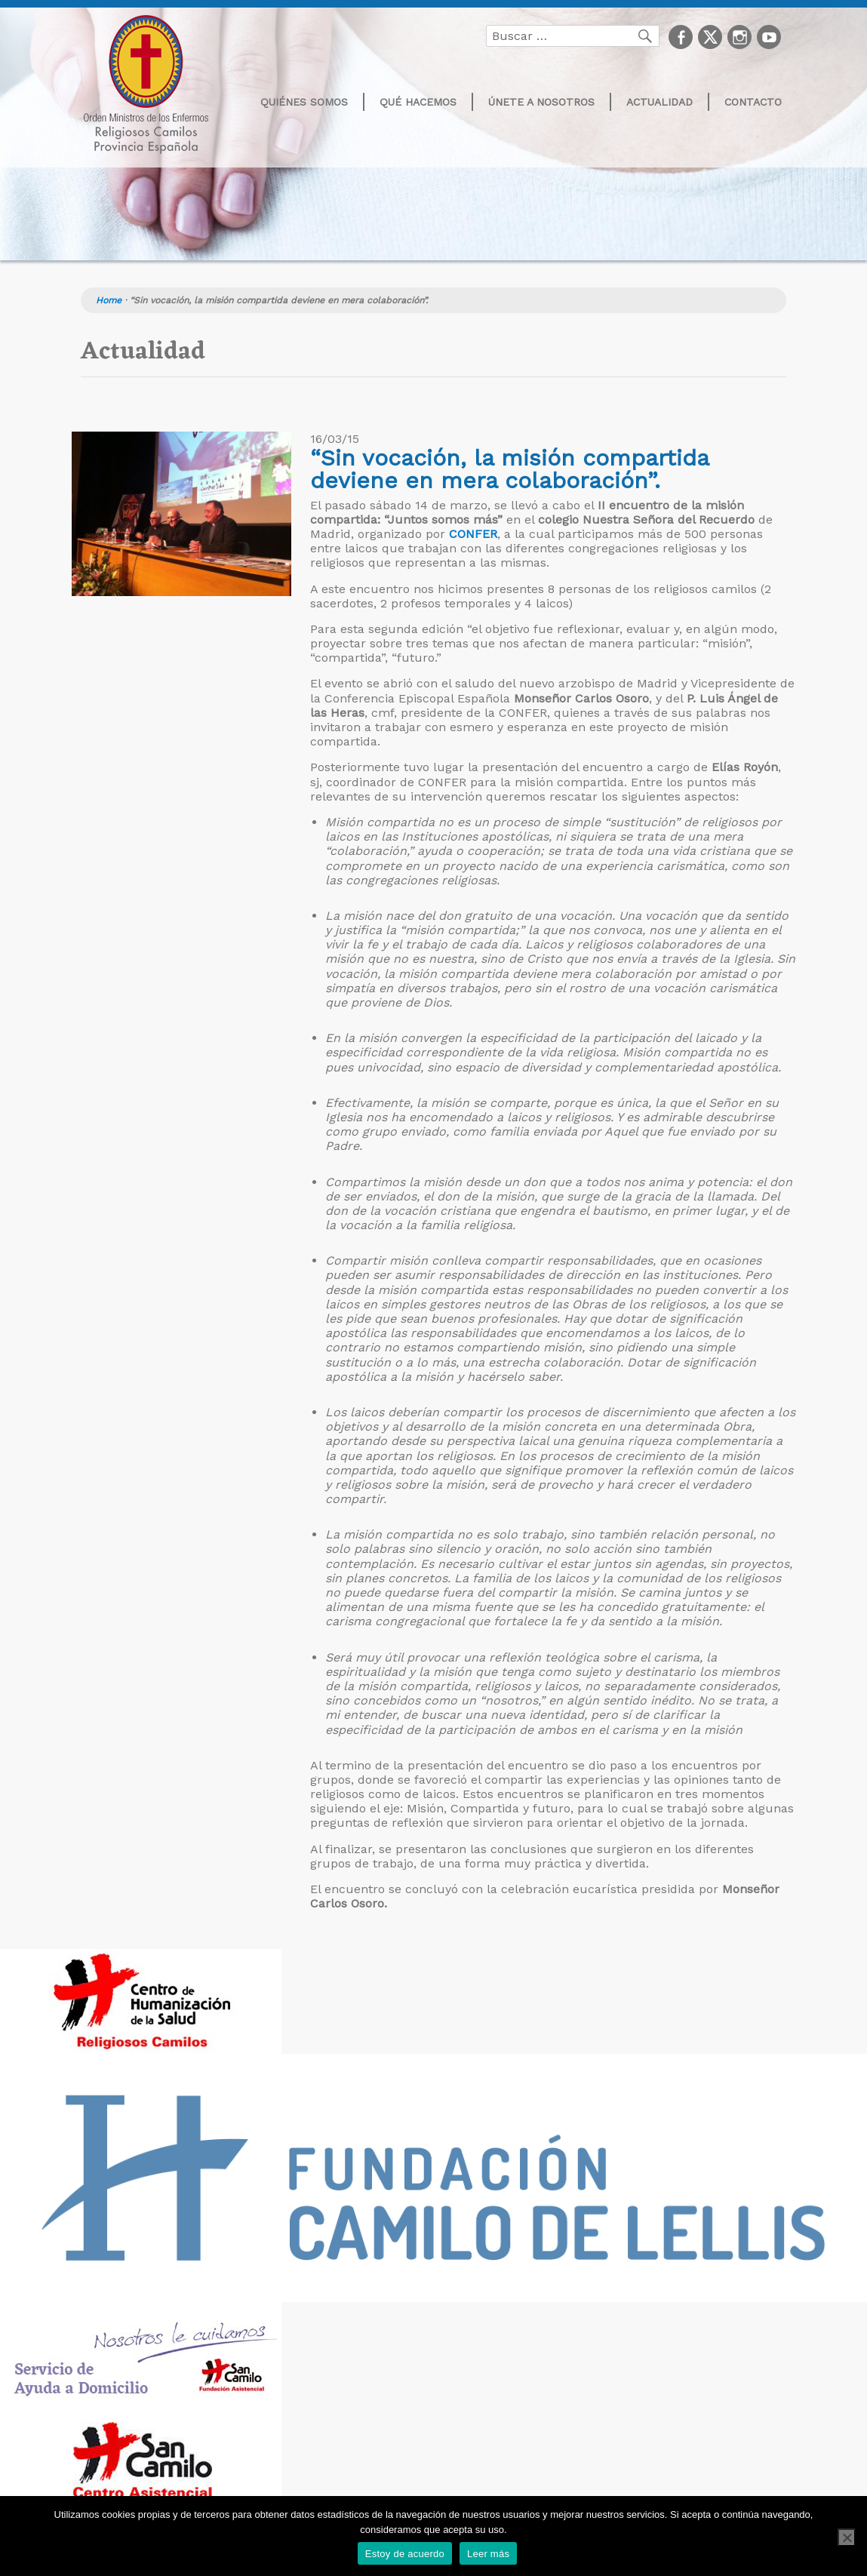 Image resolution: width=867 pixels, height=2576 pixels. What do you see at coordinates (659, 102) in the screenshot?
I see `Actualidad` at bounding box center [659, 102].